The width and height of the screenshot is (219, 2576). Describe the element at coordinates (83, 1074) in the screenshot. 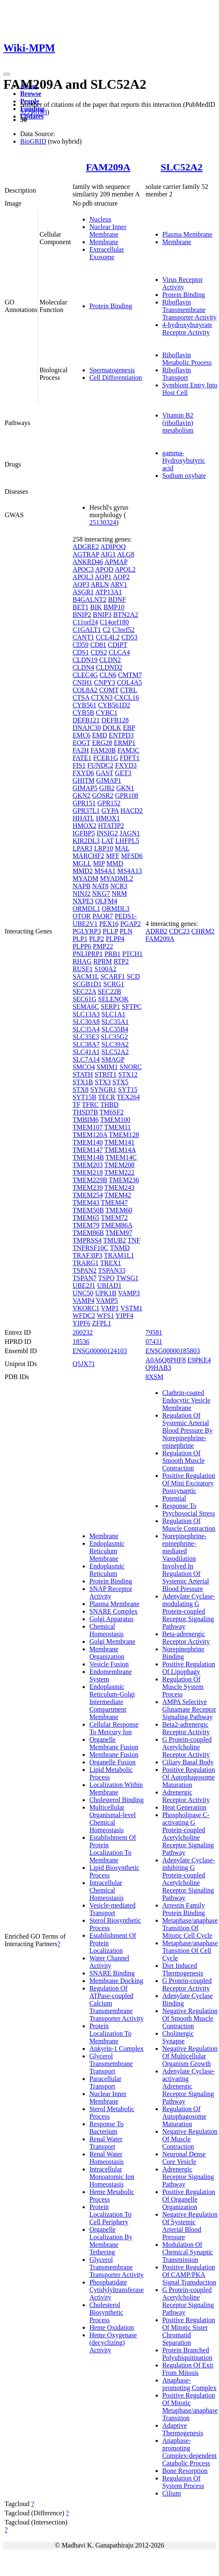

I see `STATH` at that location.